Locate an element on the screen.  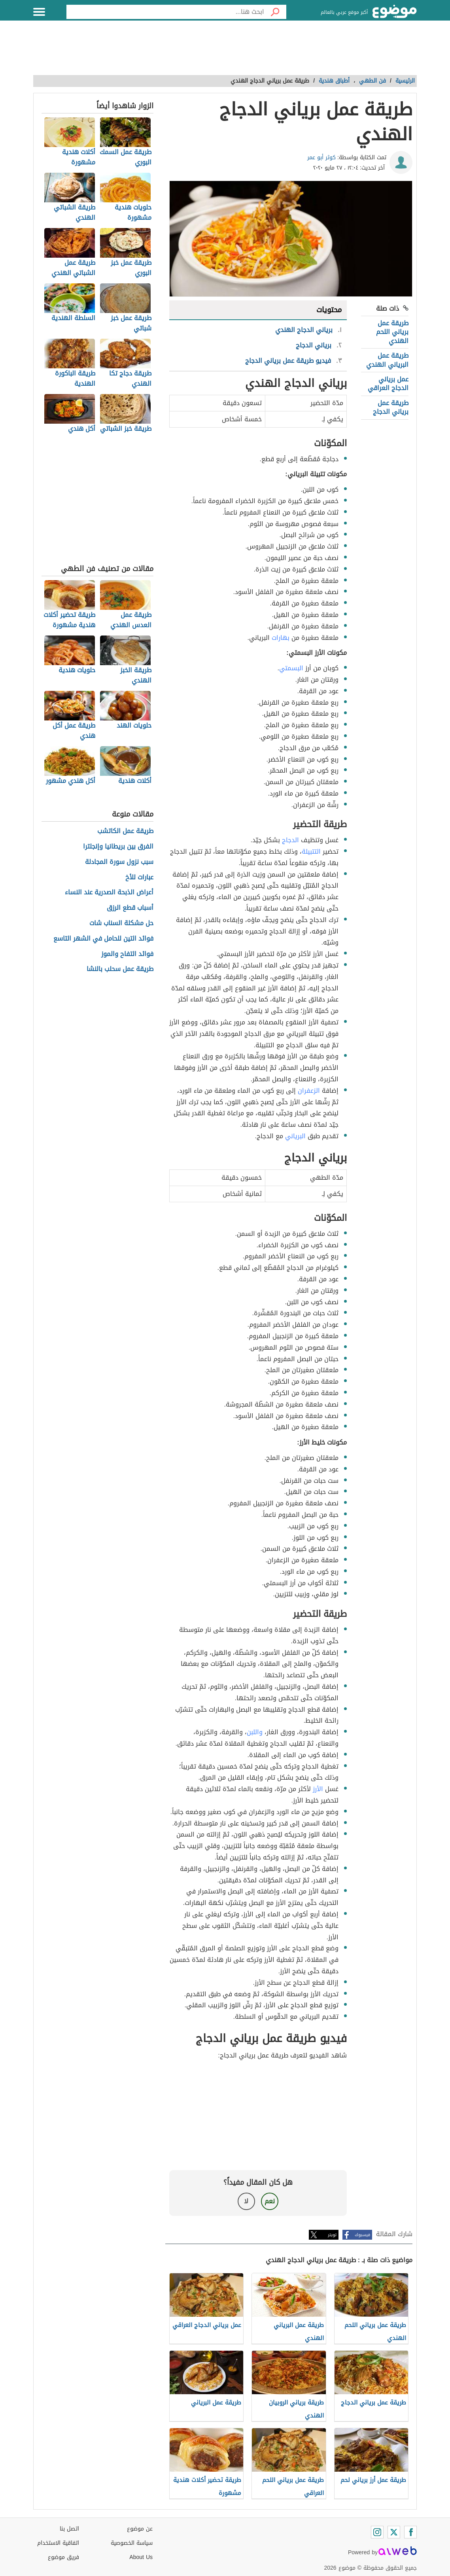
بهارات is located at coordinates (280, 638).